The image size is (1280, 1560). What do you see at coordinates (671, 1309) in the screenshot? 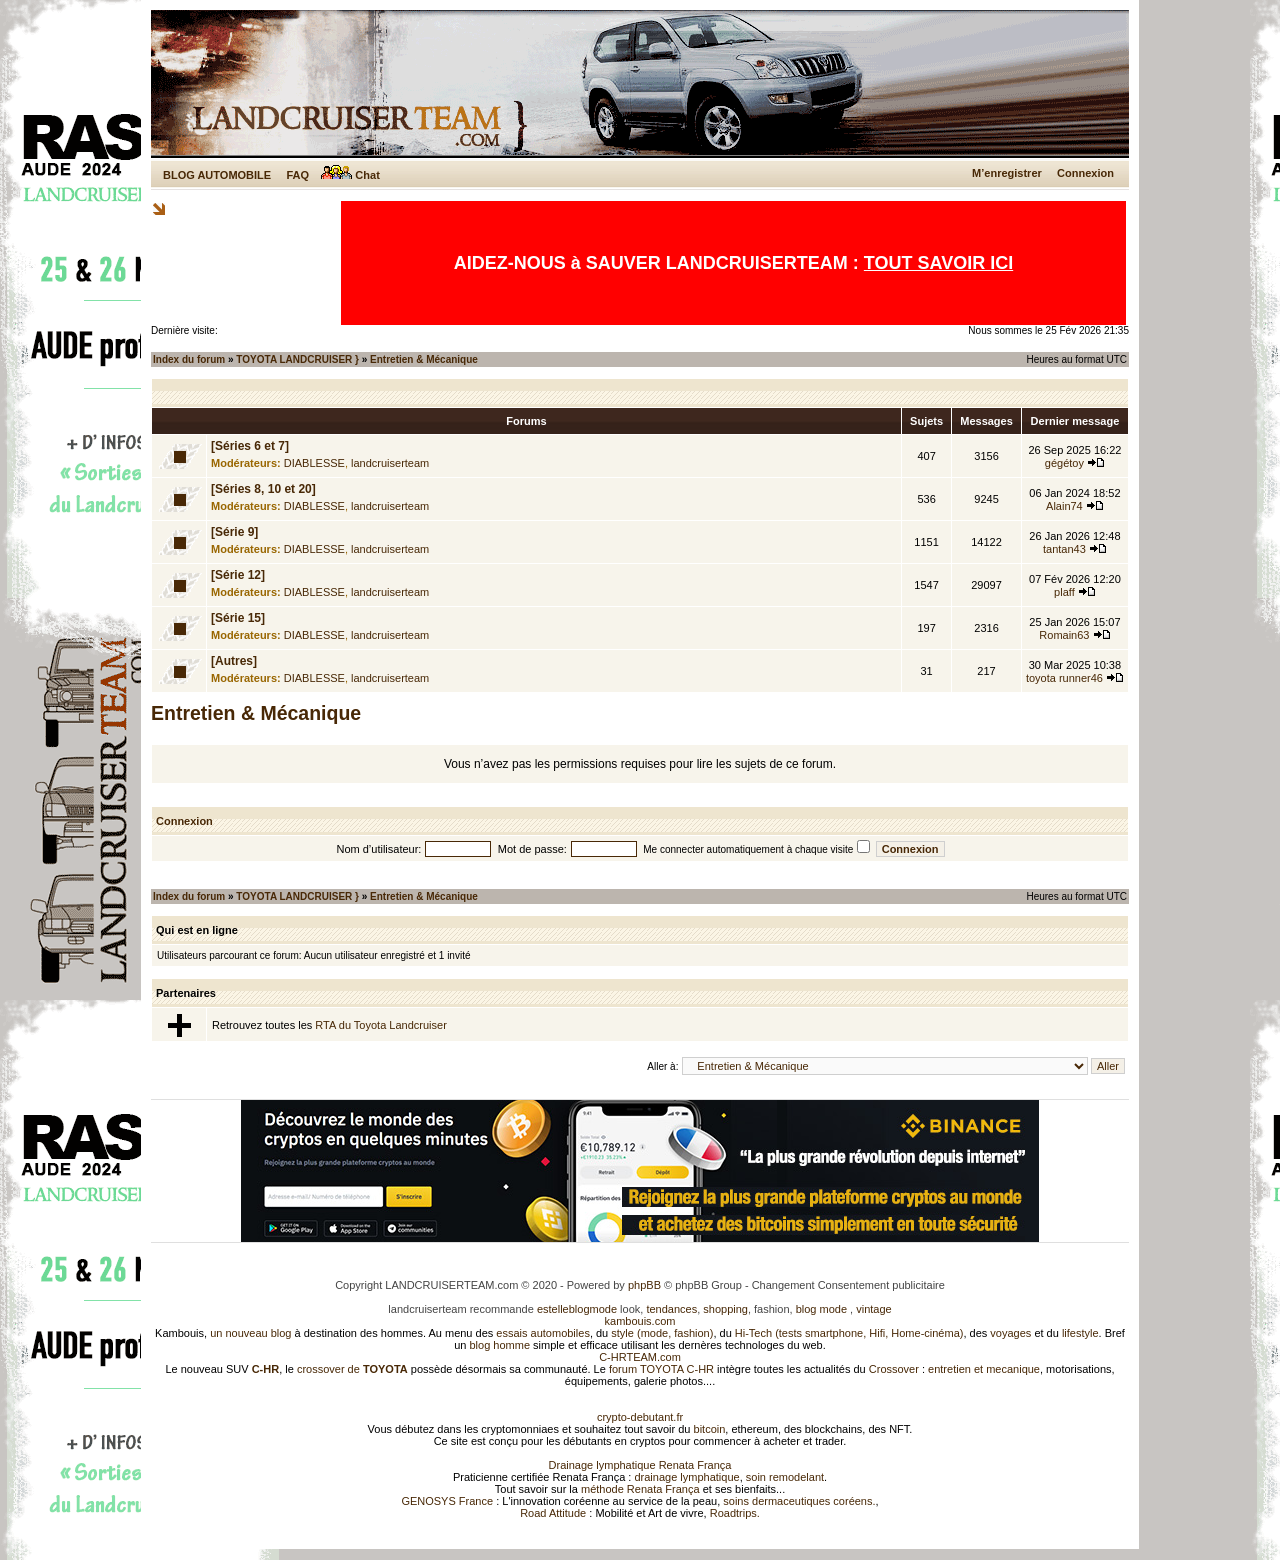
I see `tendances` at bounding box center [671, 1309].